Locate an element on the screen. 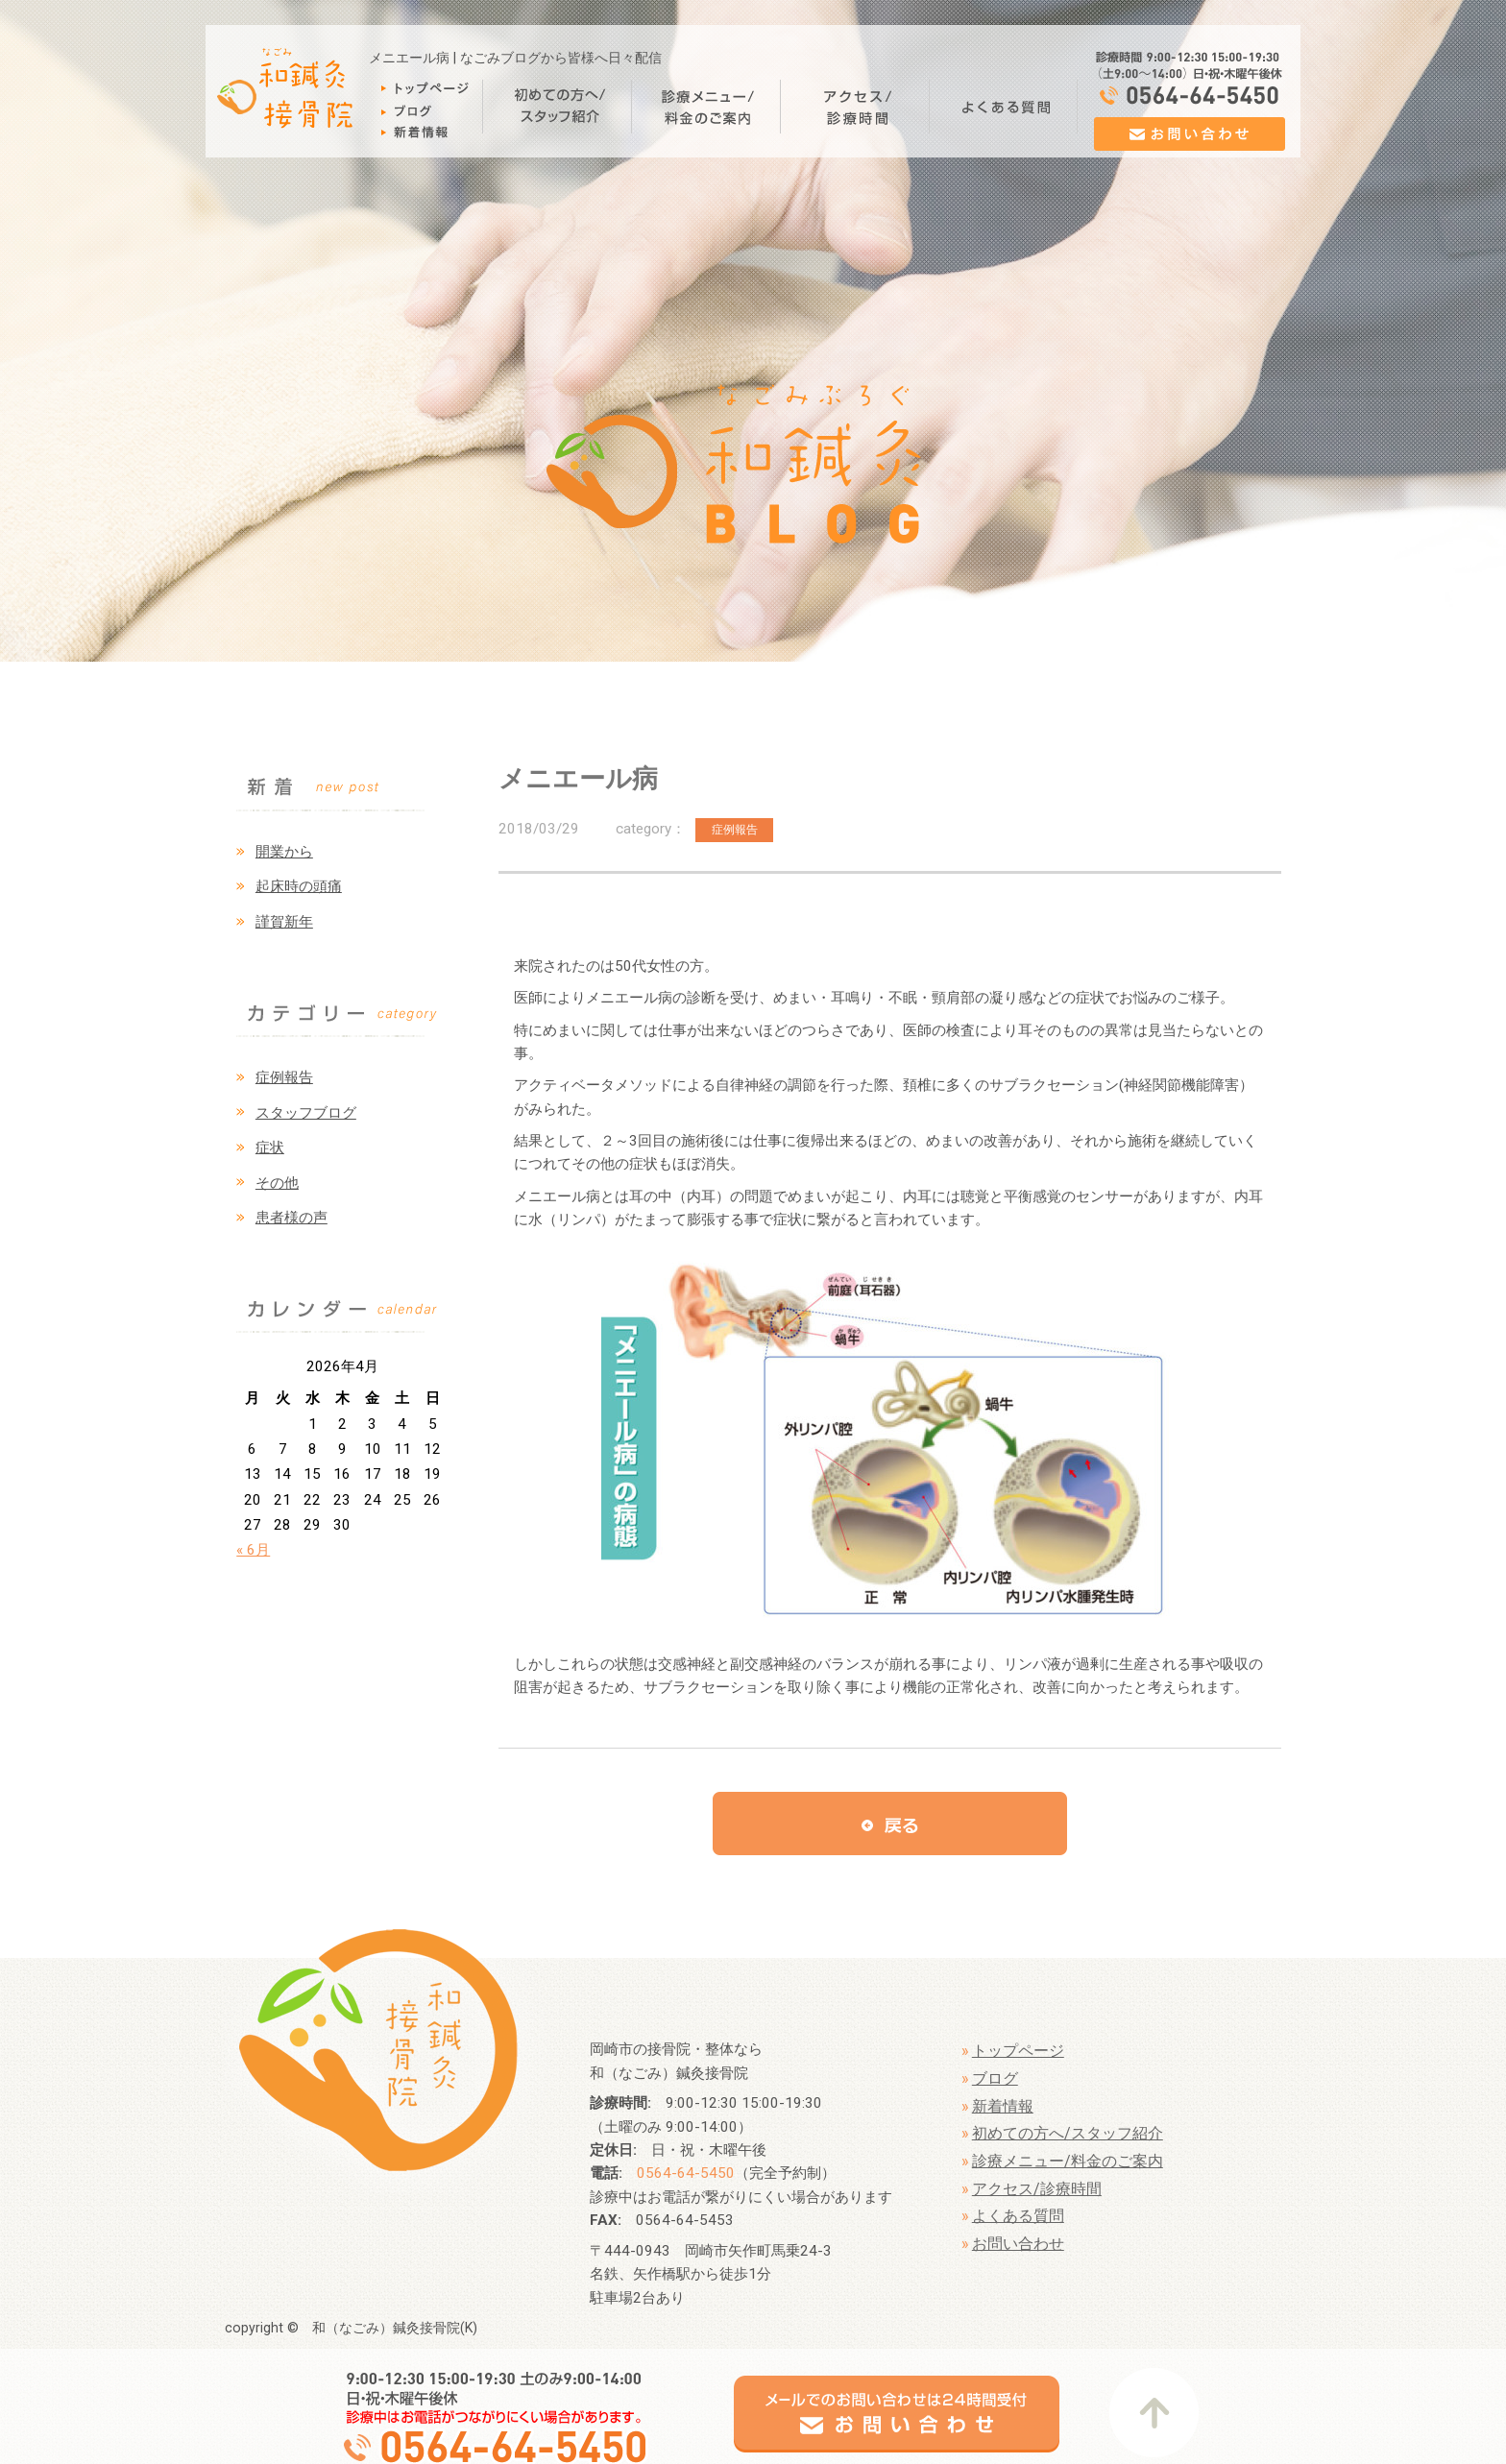 This screenshot has width=1506, height=2464. 初めての方へ/スタッフ紹介 is located at coordinates (1067, 2133).